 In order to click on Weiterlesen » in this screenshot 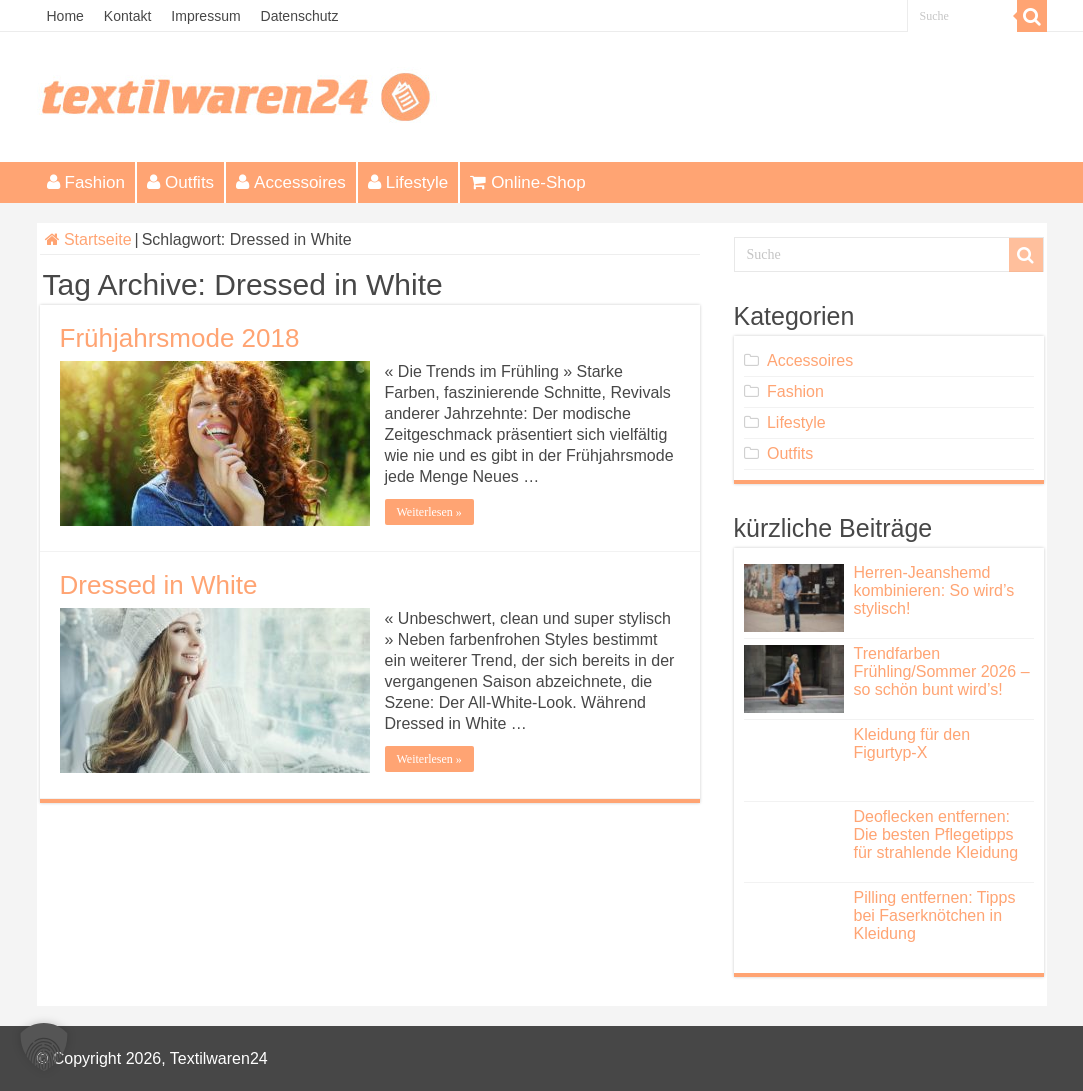, I will do `click(429, 512)`.